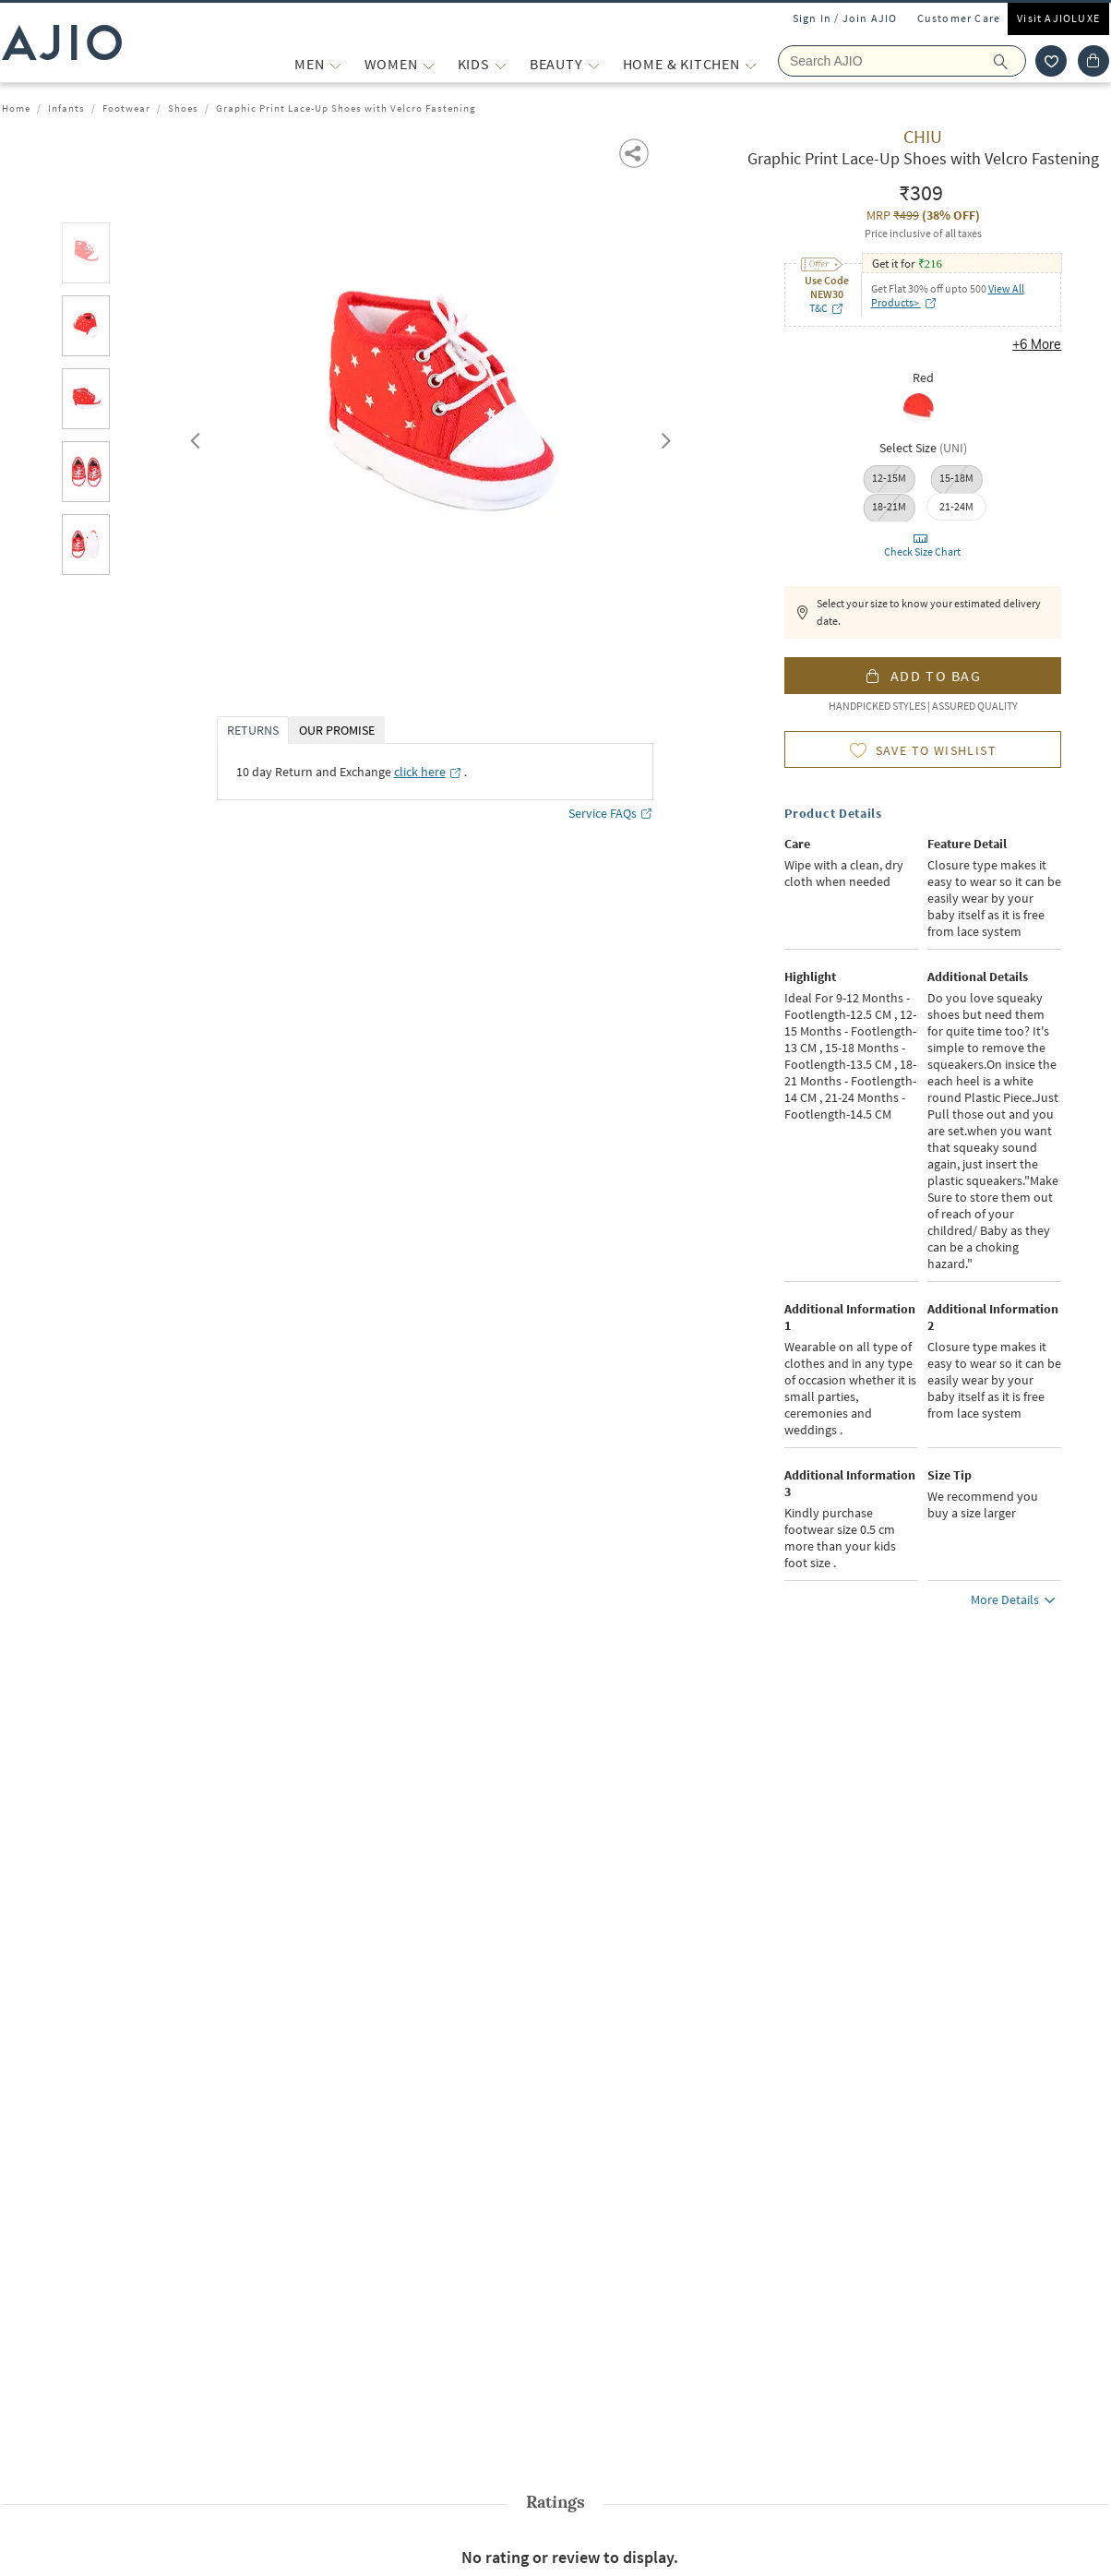 The image size is (1111, 2576). What do you see at coordinates (593, 64) in the screenshot?
I see `[BEAUTY More]` at bounding box center [593, 64].